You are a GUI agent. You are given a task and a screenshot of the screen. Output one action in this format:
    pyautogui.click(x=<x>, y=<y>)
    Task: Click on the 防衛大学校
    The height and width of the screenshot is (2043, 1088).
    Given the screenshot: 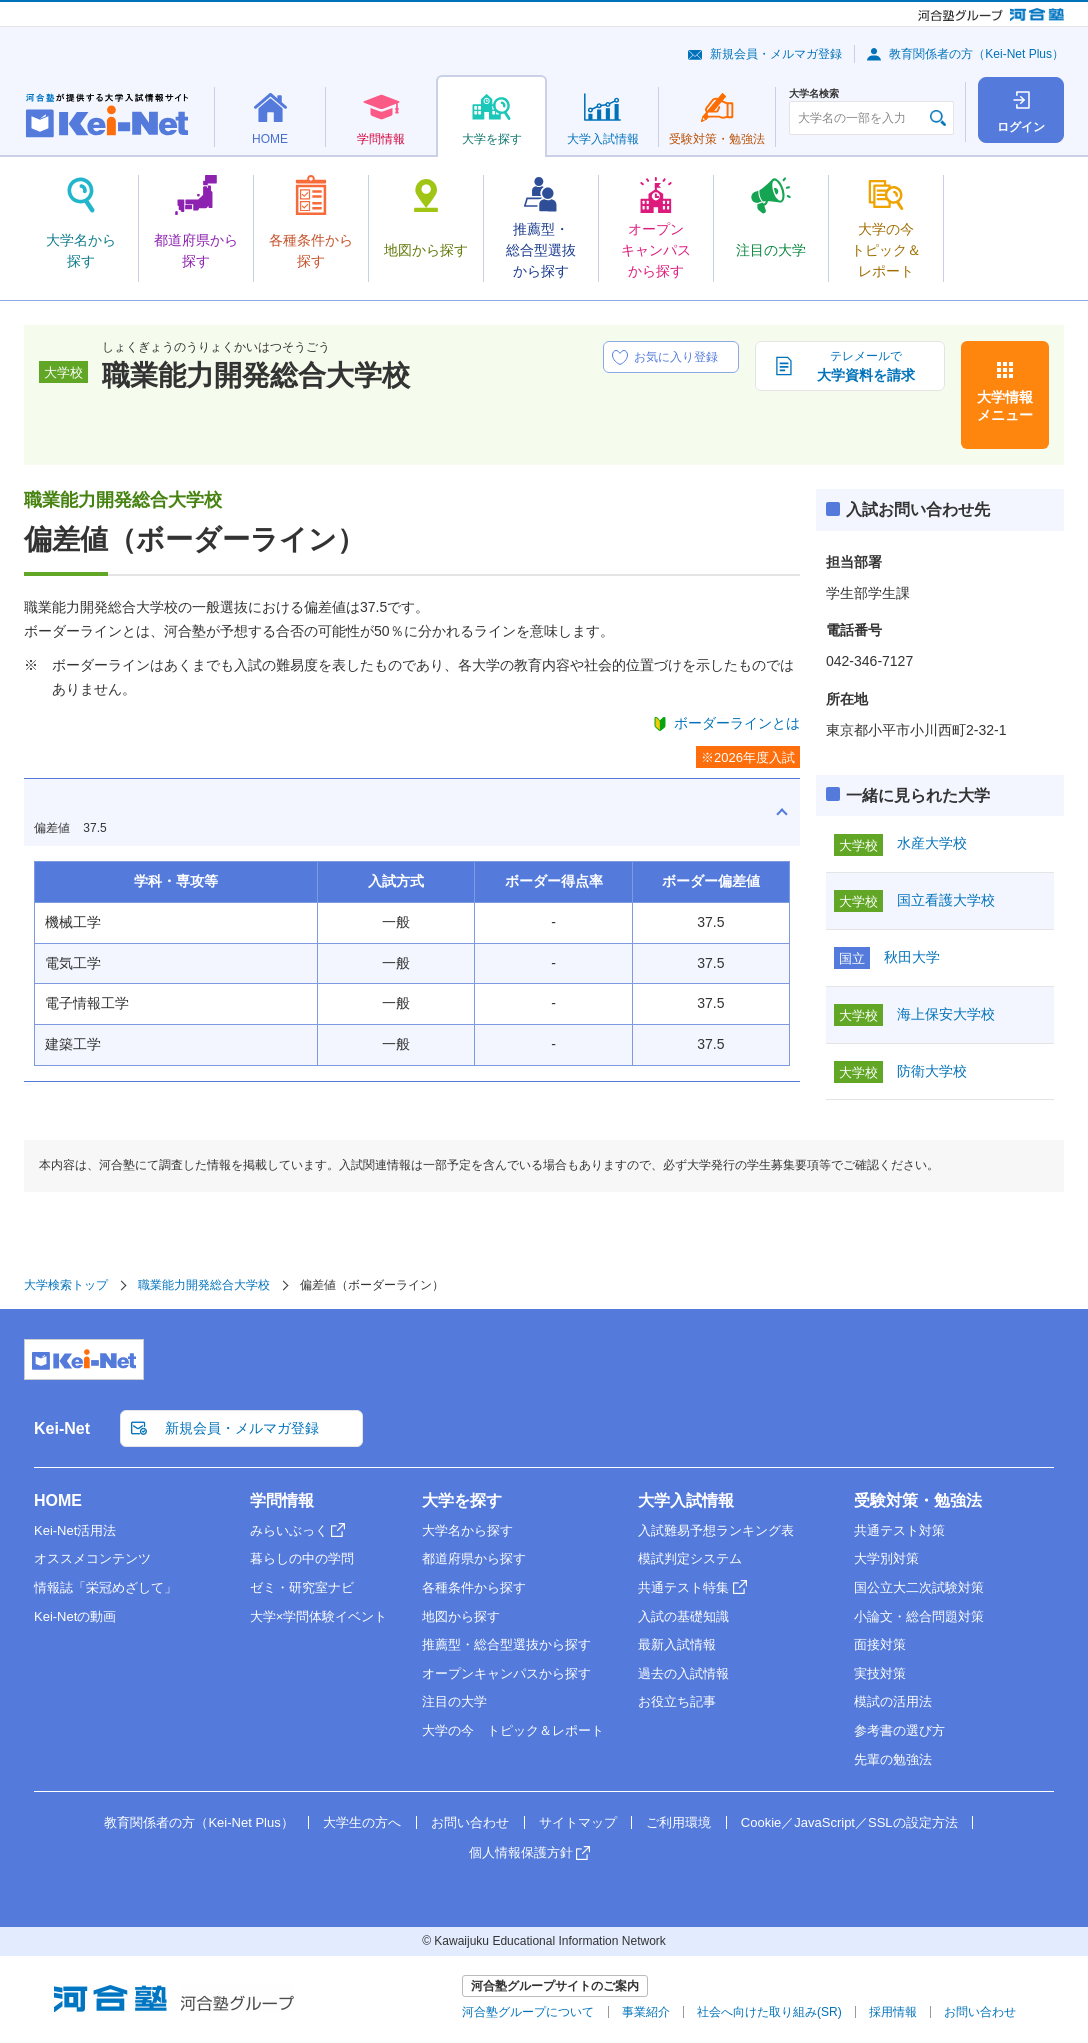 What is the action you would take?
    pyautogui.click(x=932, y=1071)
    